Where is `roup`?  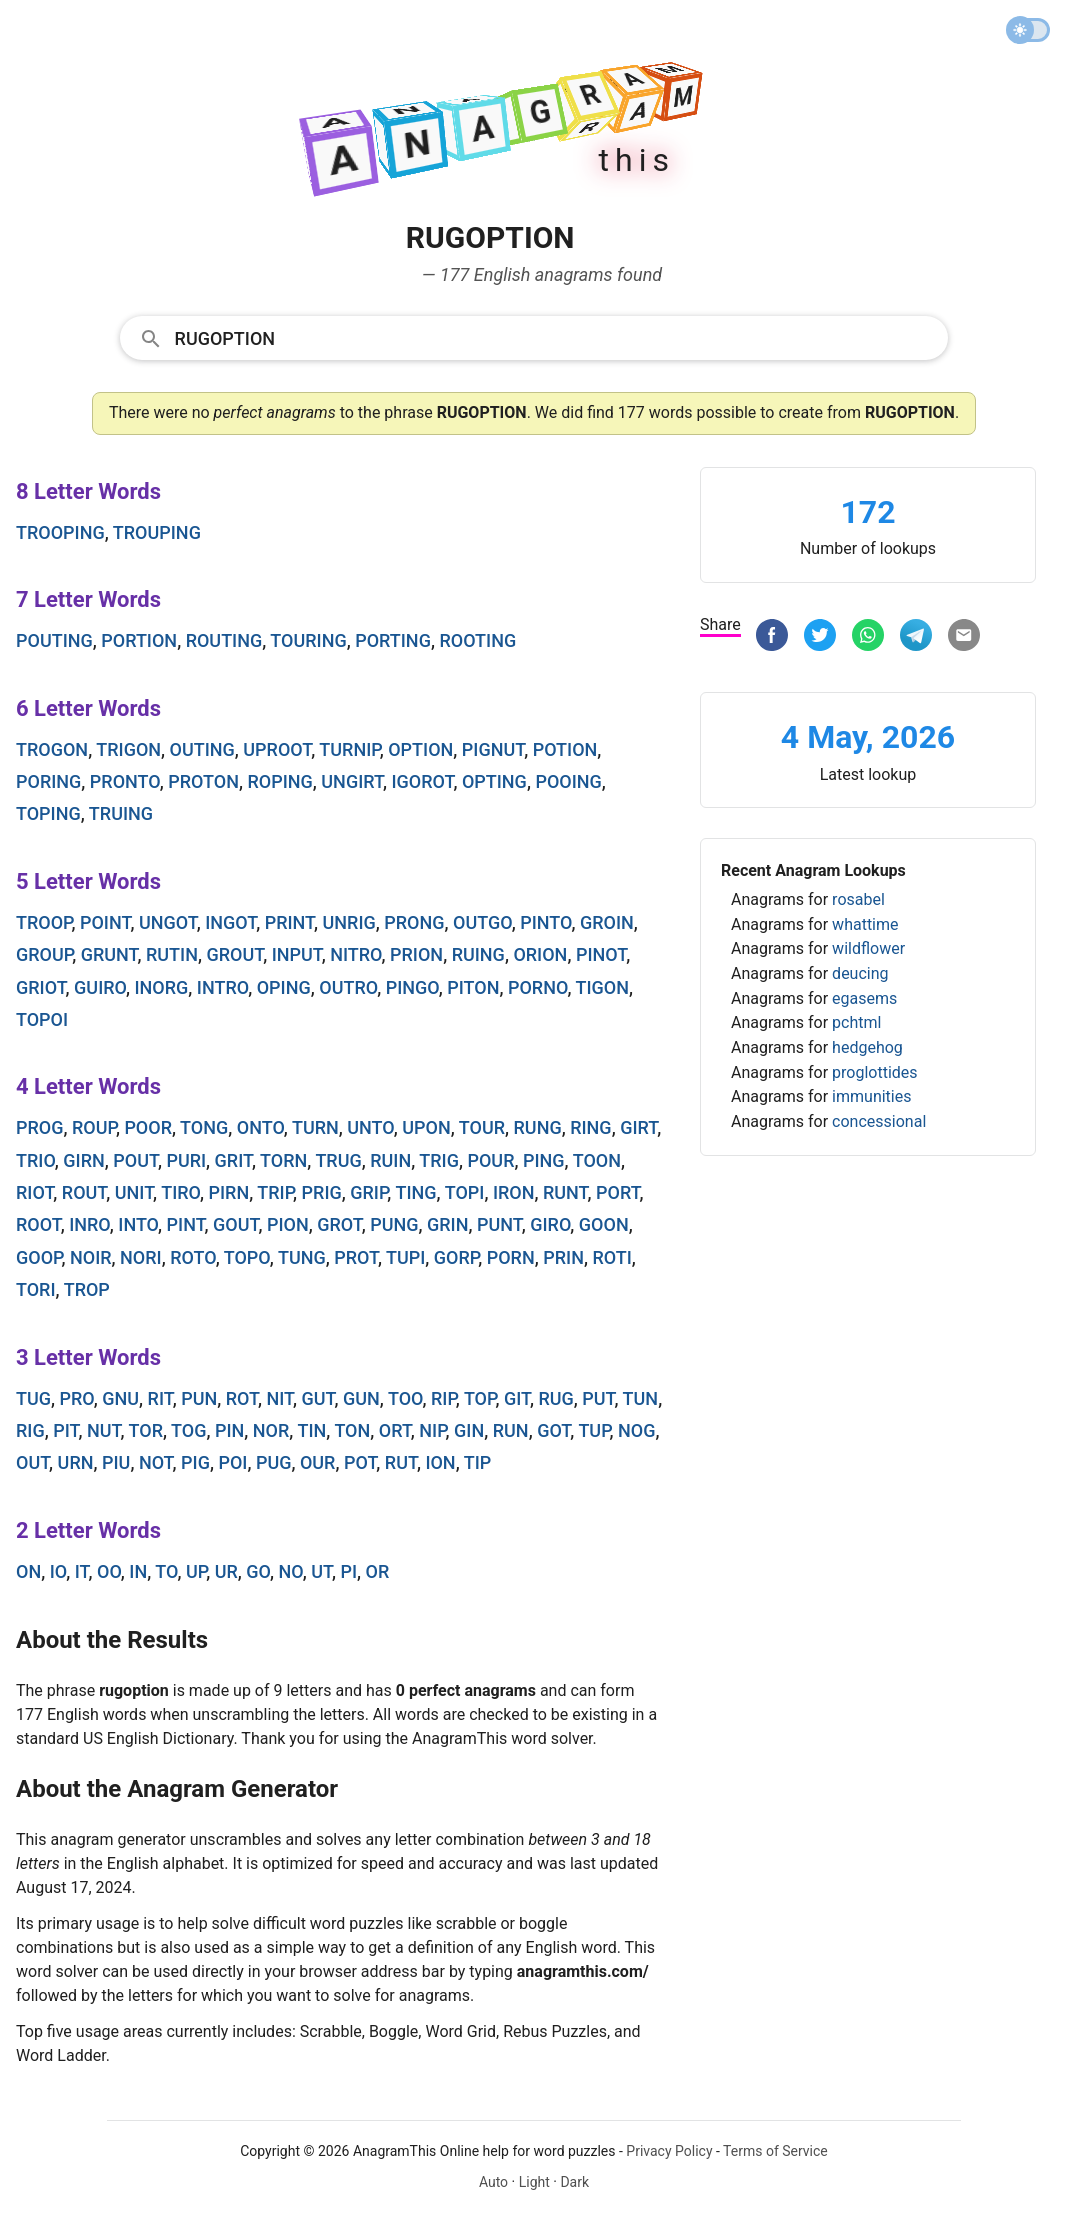
roup is located at coordinates (94, 1127).